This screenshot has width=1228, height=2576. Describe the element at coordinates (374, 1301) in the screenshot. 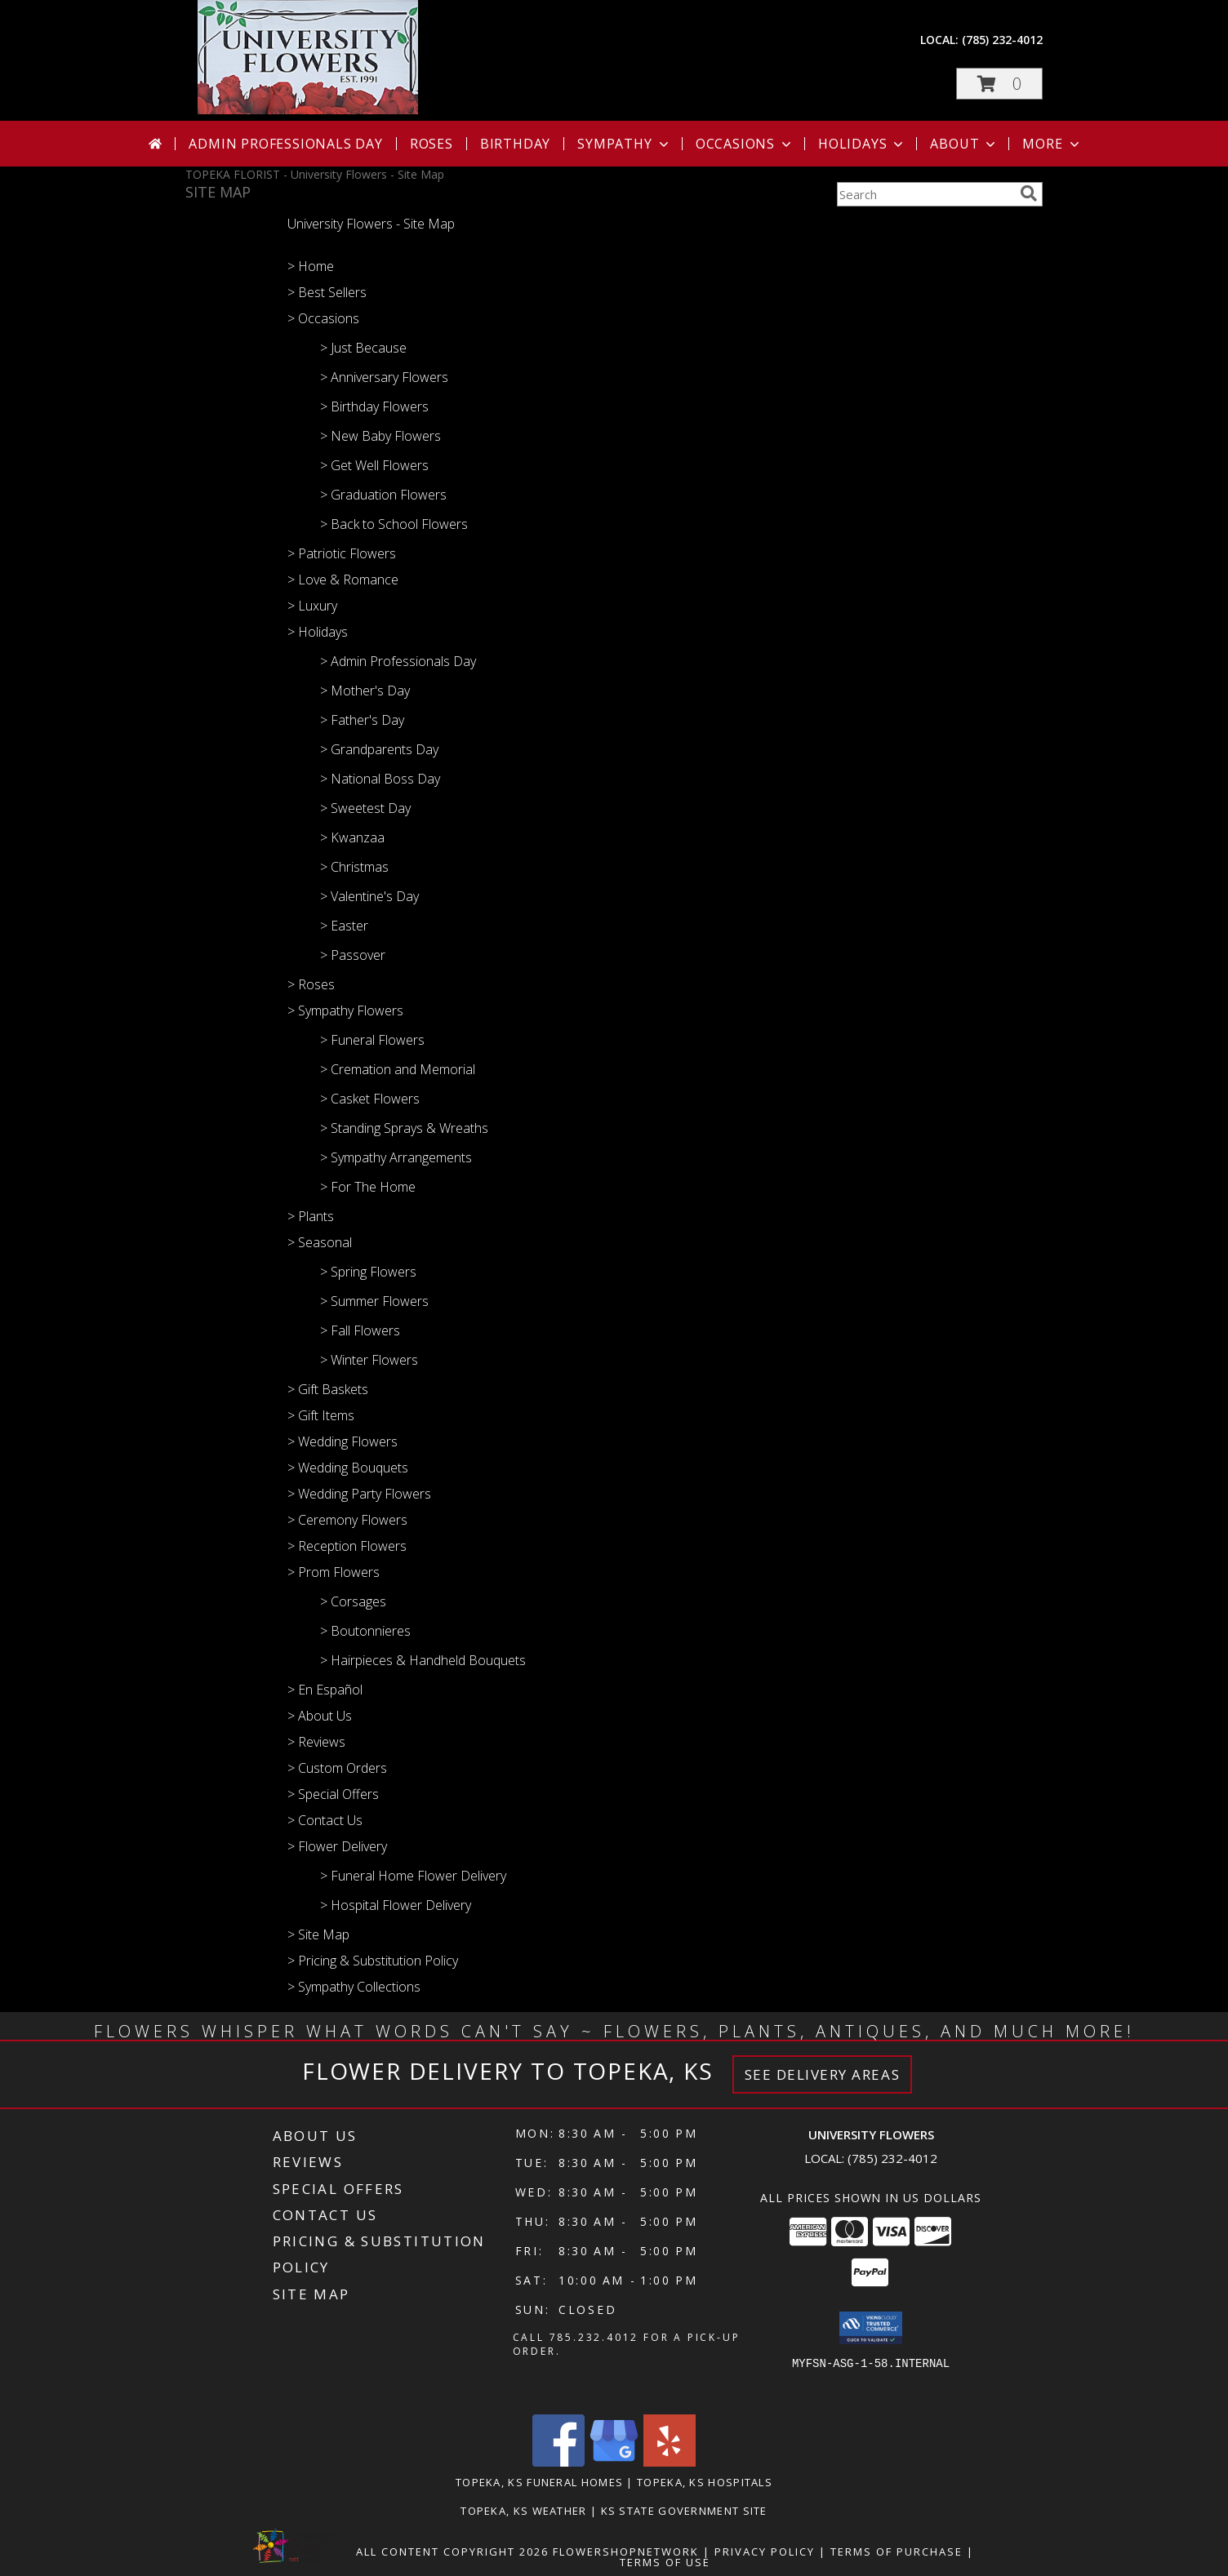

I see `> Summer Flowers` at that location.